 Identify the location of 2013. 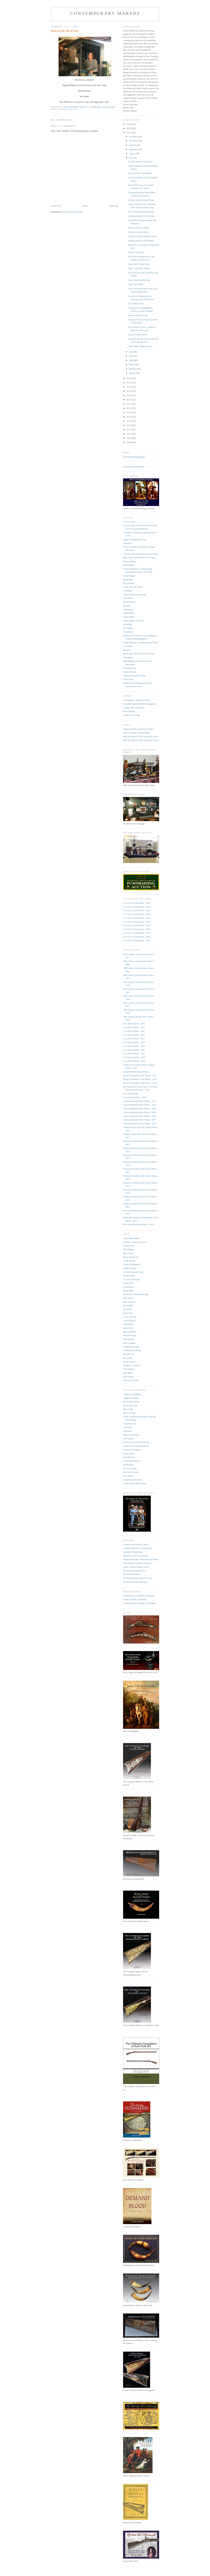
(128, 421).